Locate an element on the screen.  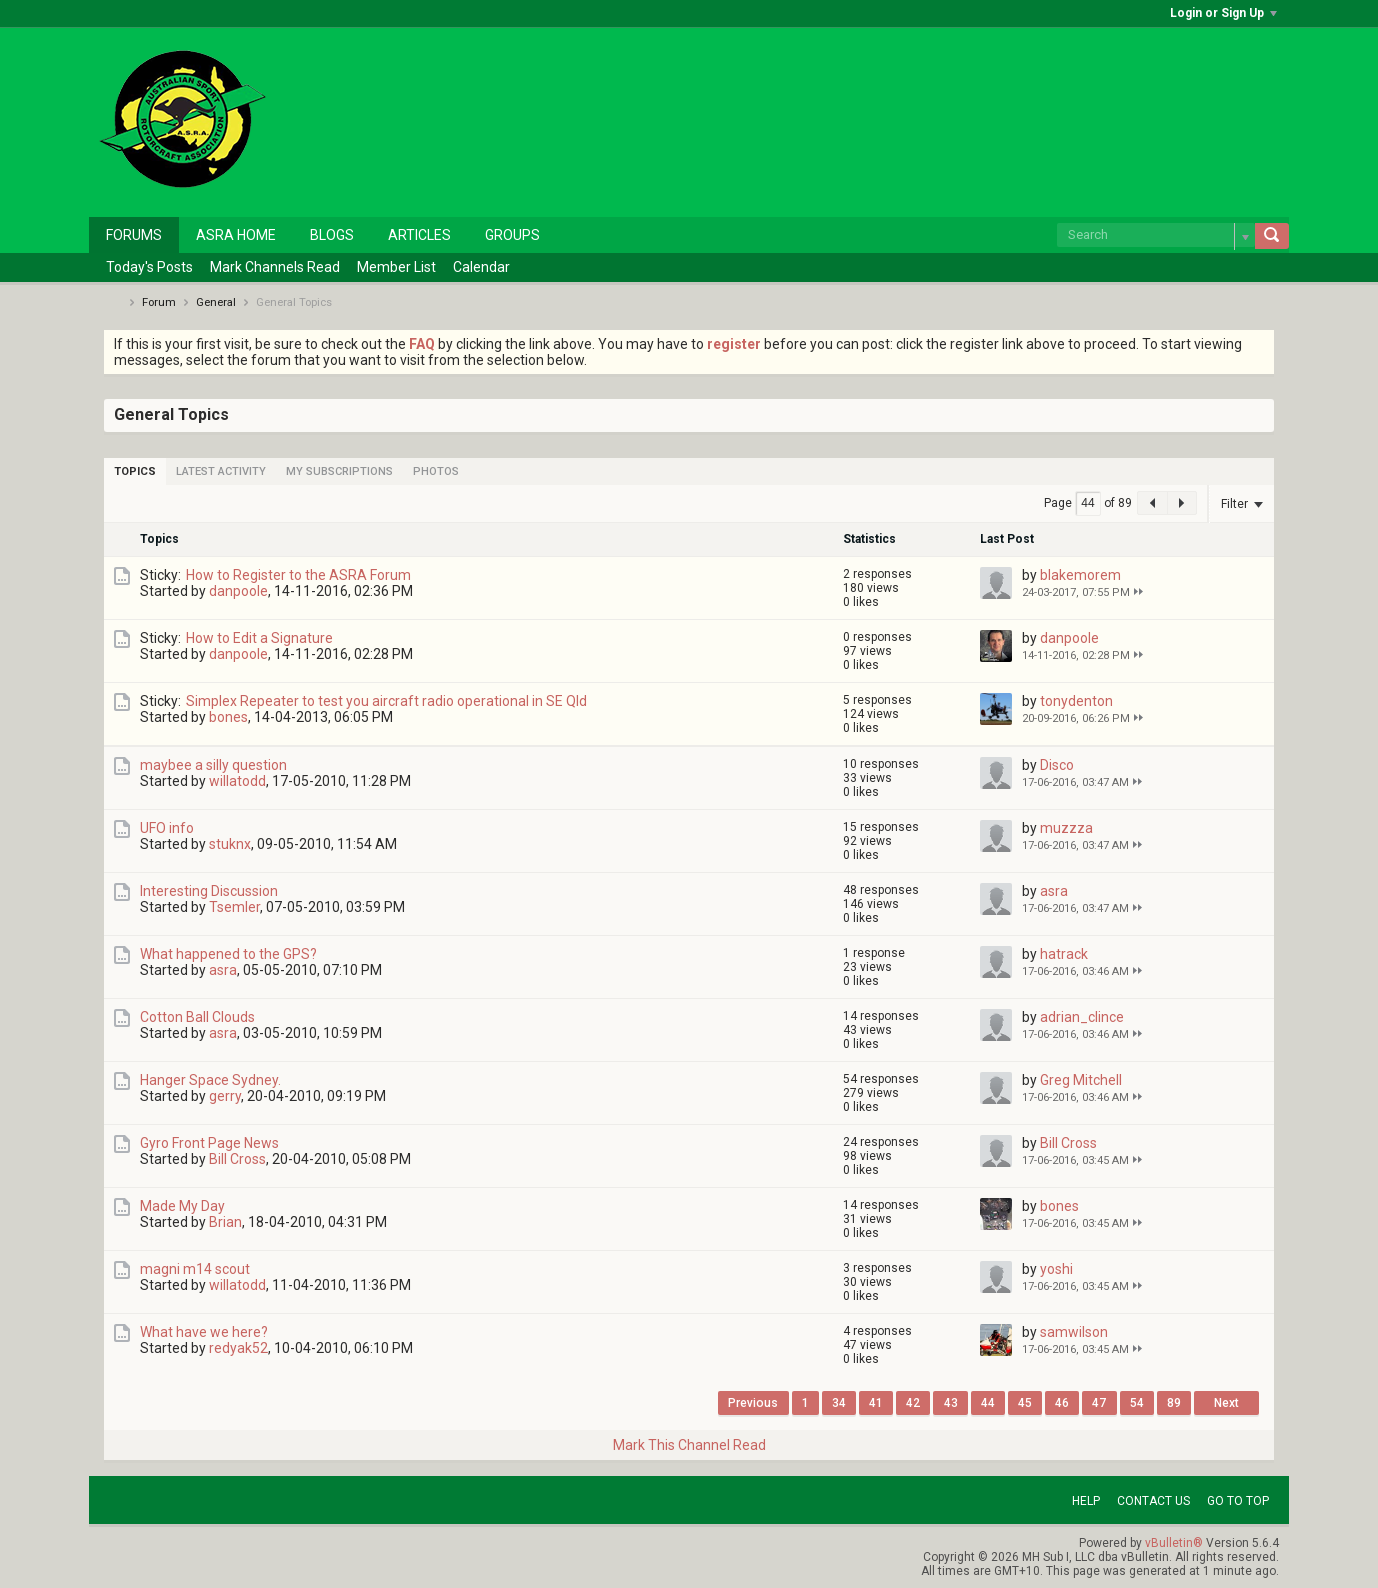
What have we here? is located at coordinates (204, 1332).